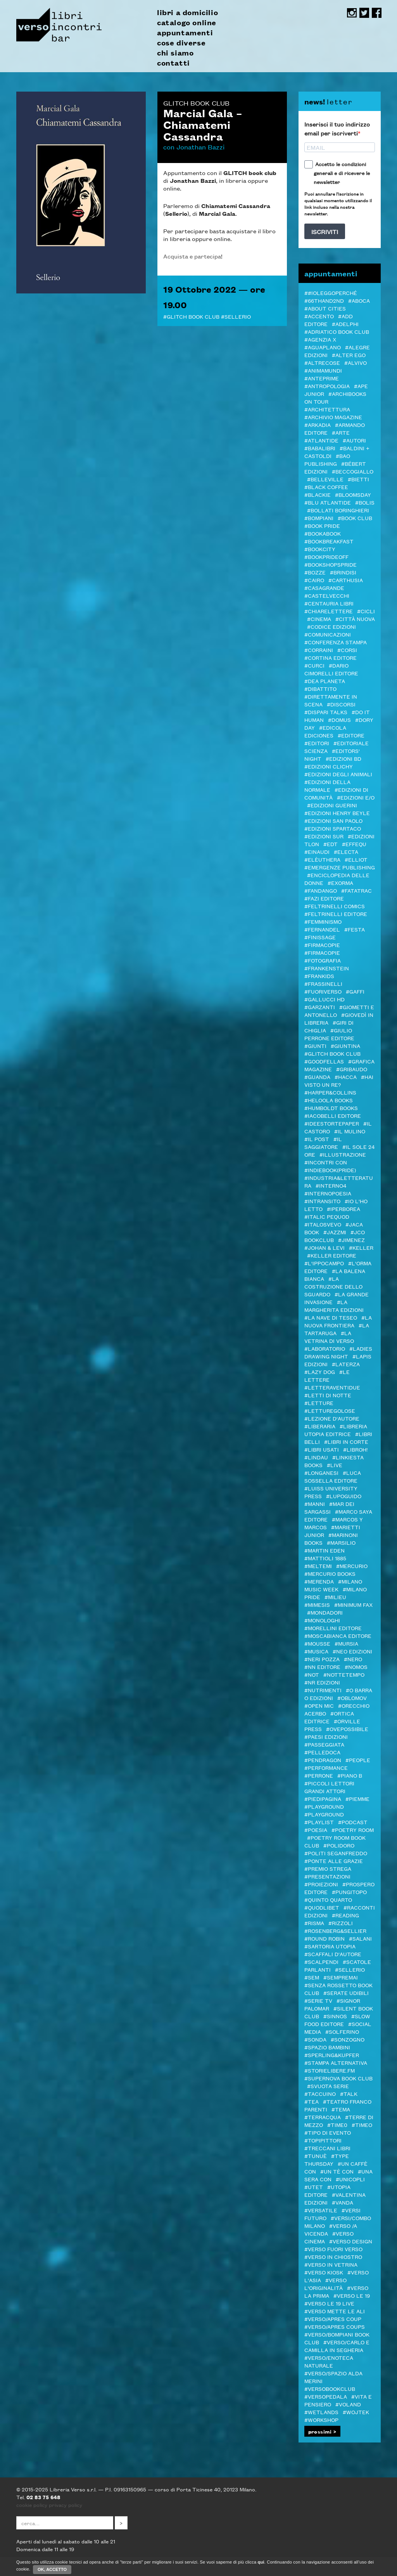  What do you see at coordinates (321, 2412) in the screenshot?
I see `#Wetlands` at bounding box center [321, 2412].